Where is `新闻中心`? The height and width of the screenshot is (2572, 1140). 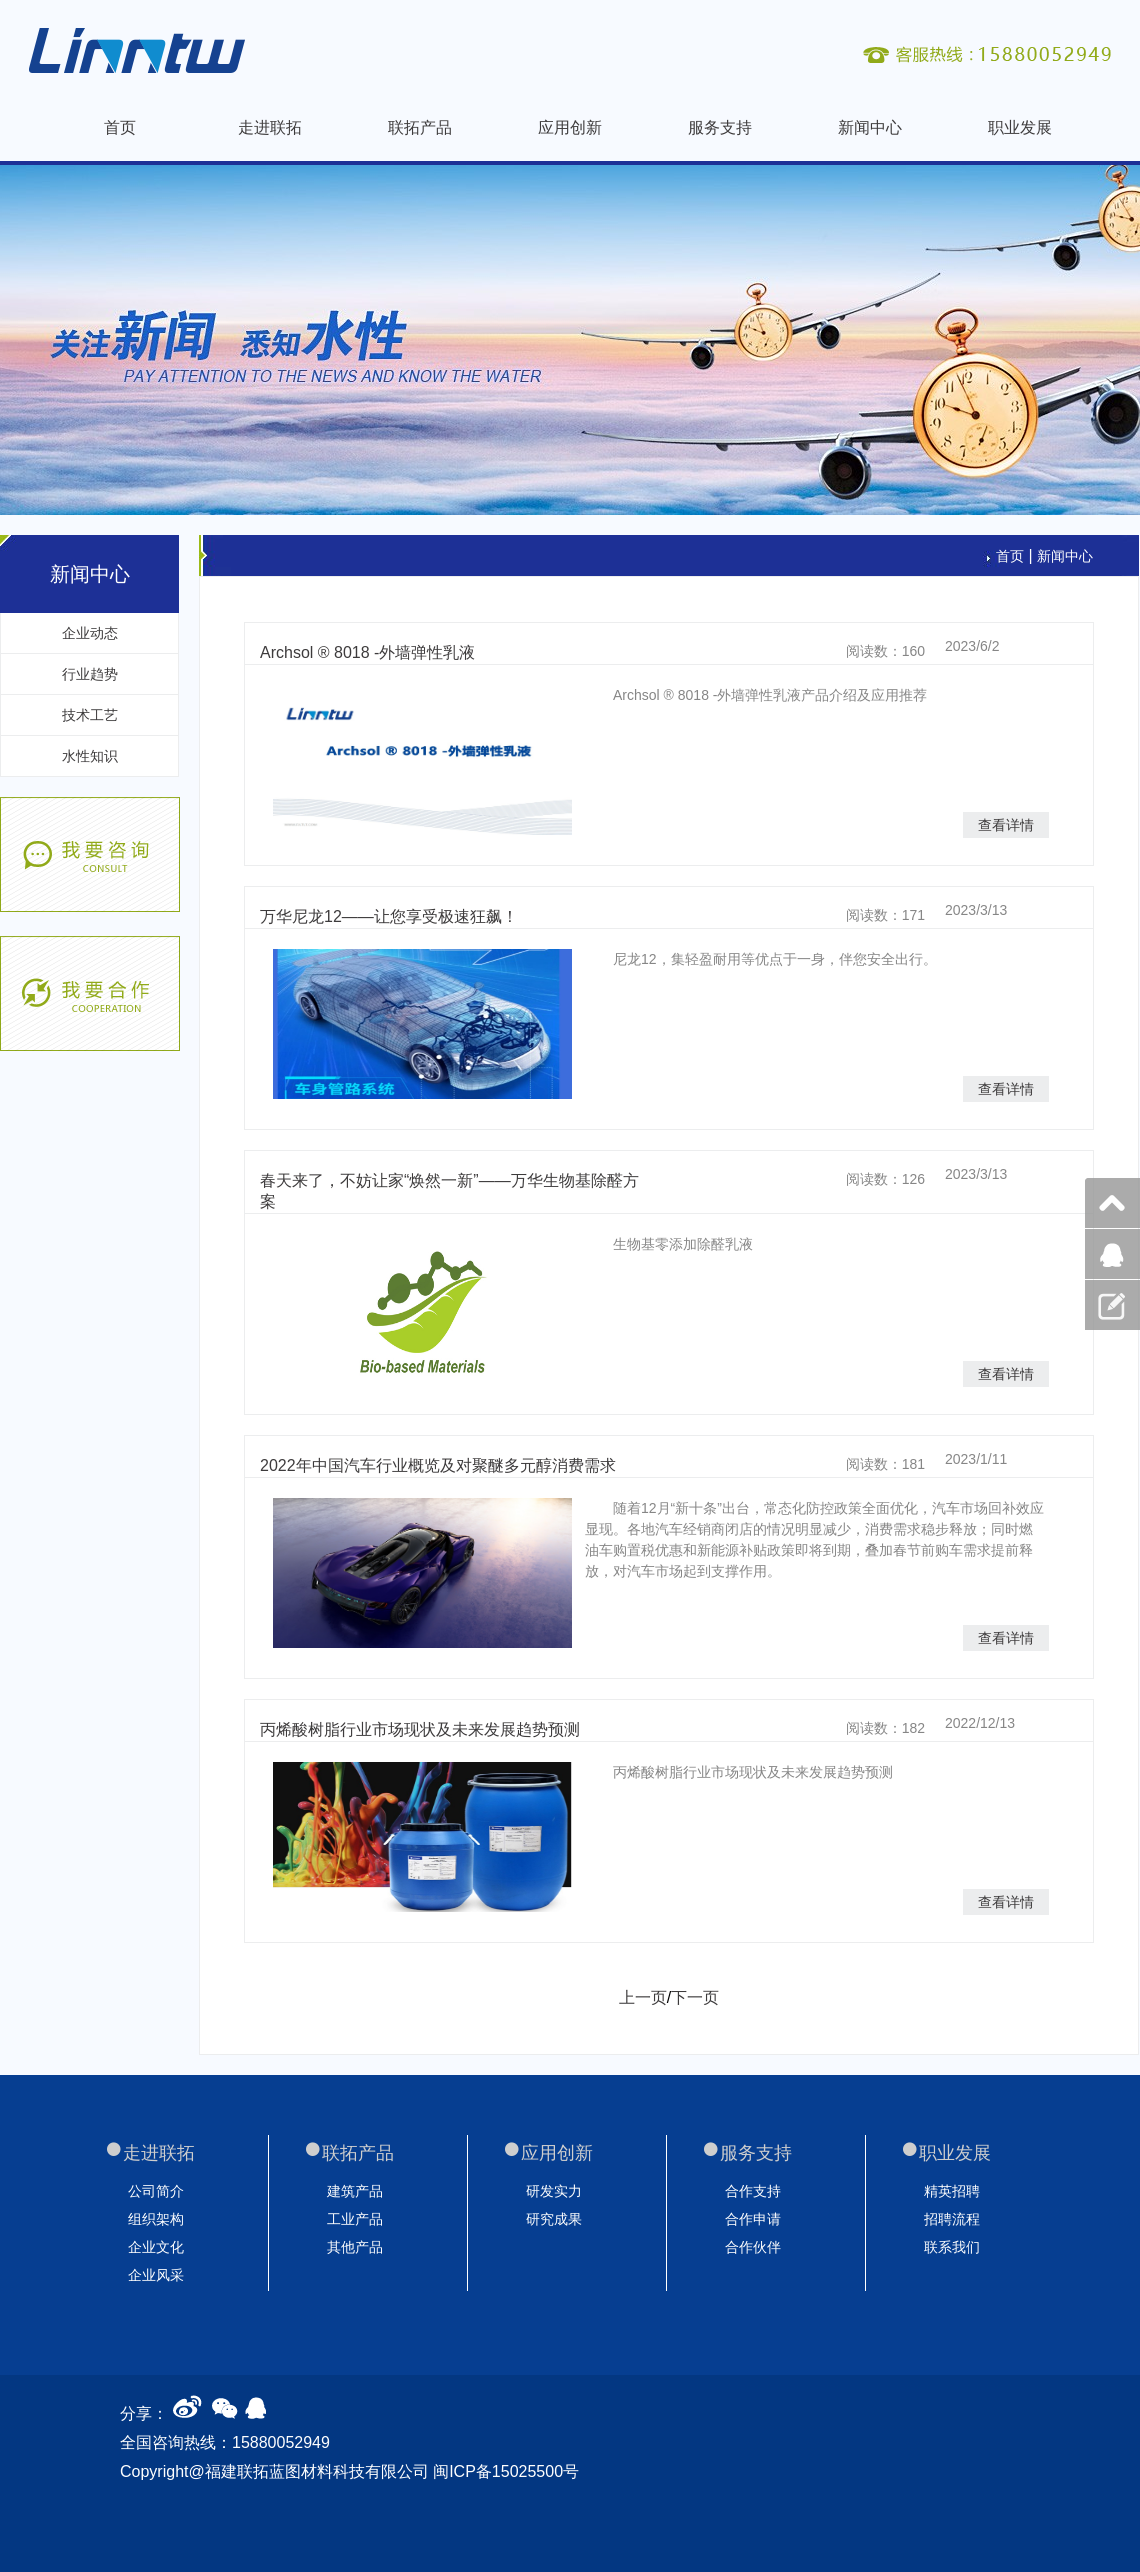
新闻中心 is located at coordinates (870, 127).